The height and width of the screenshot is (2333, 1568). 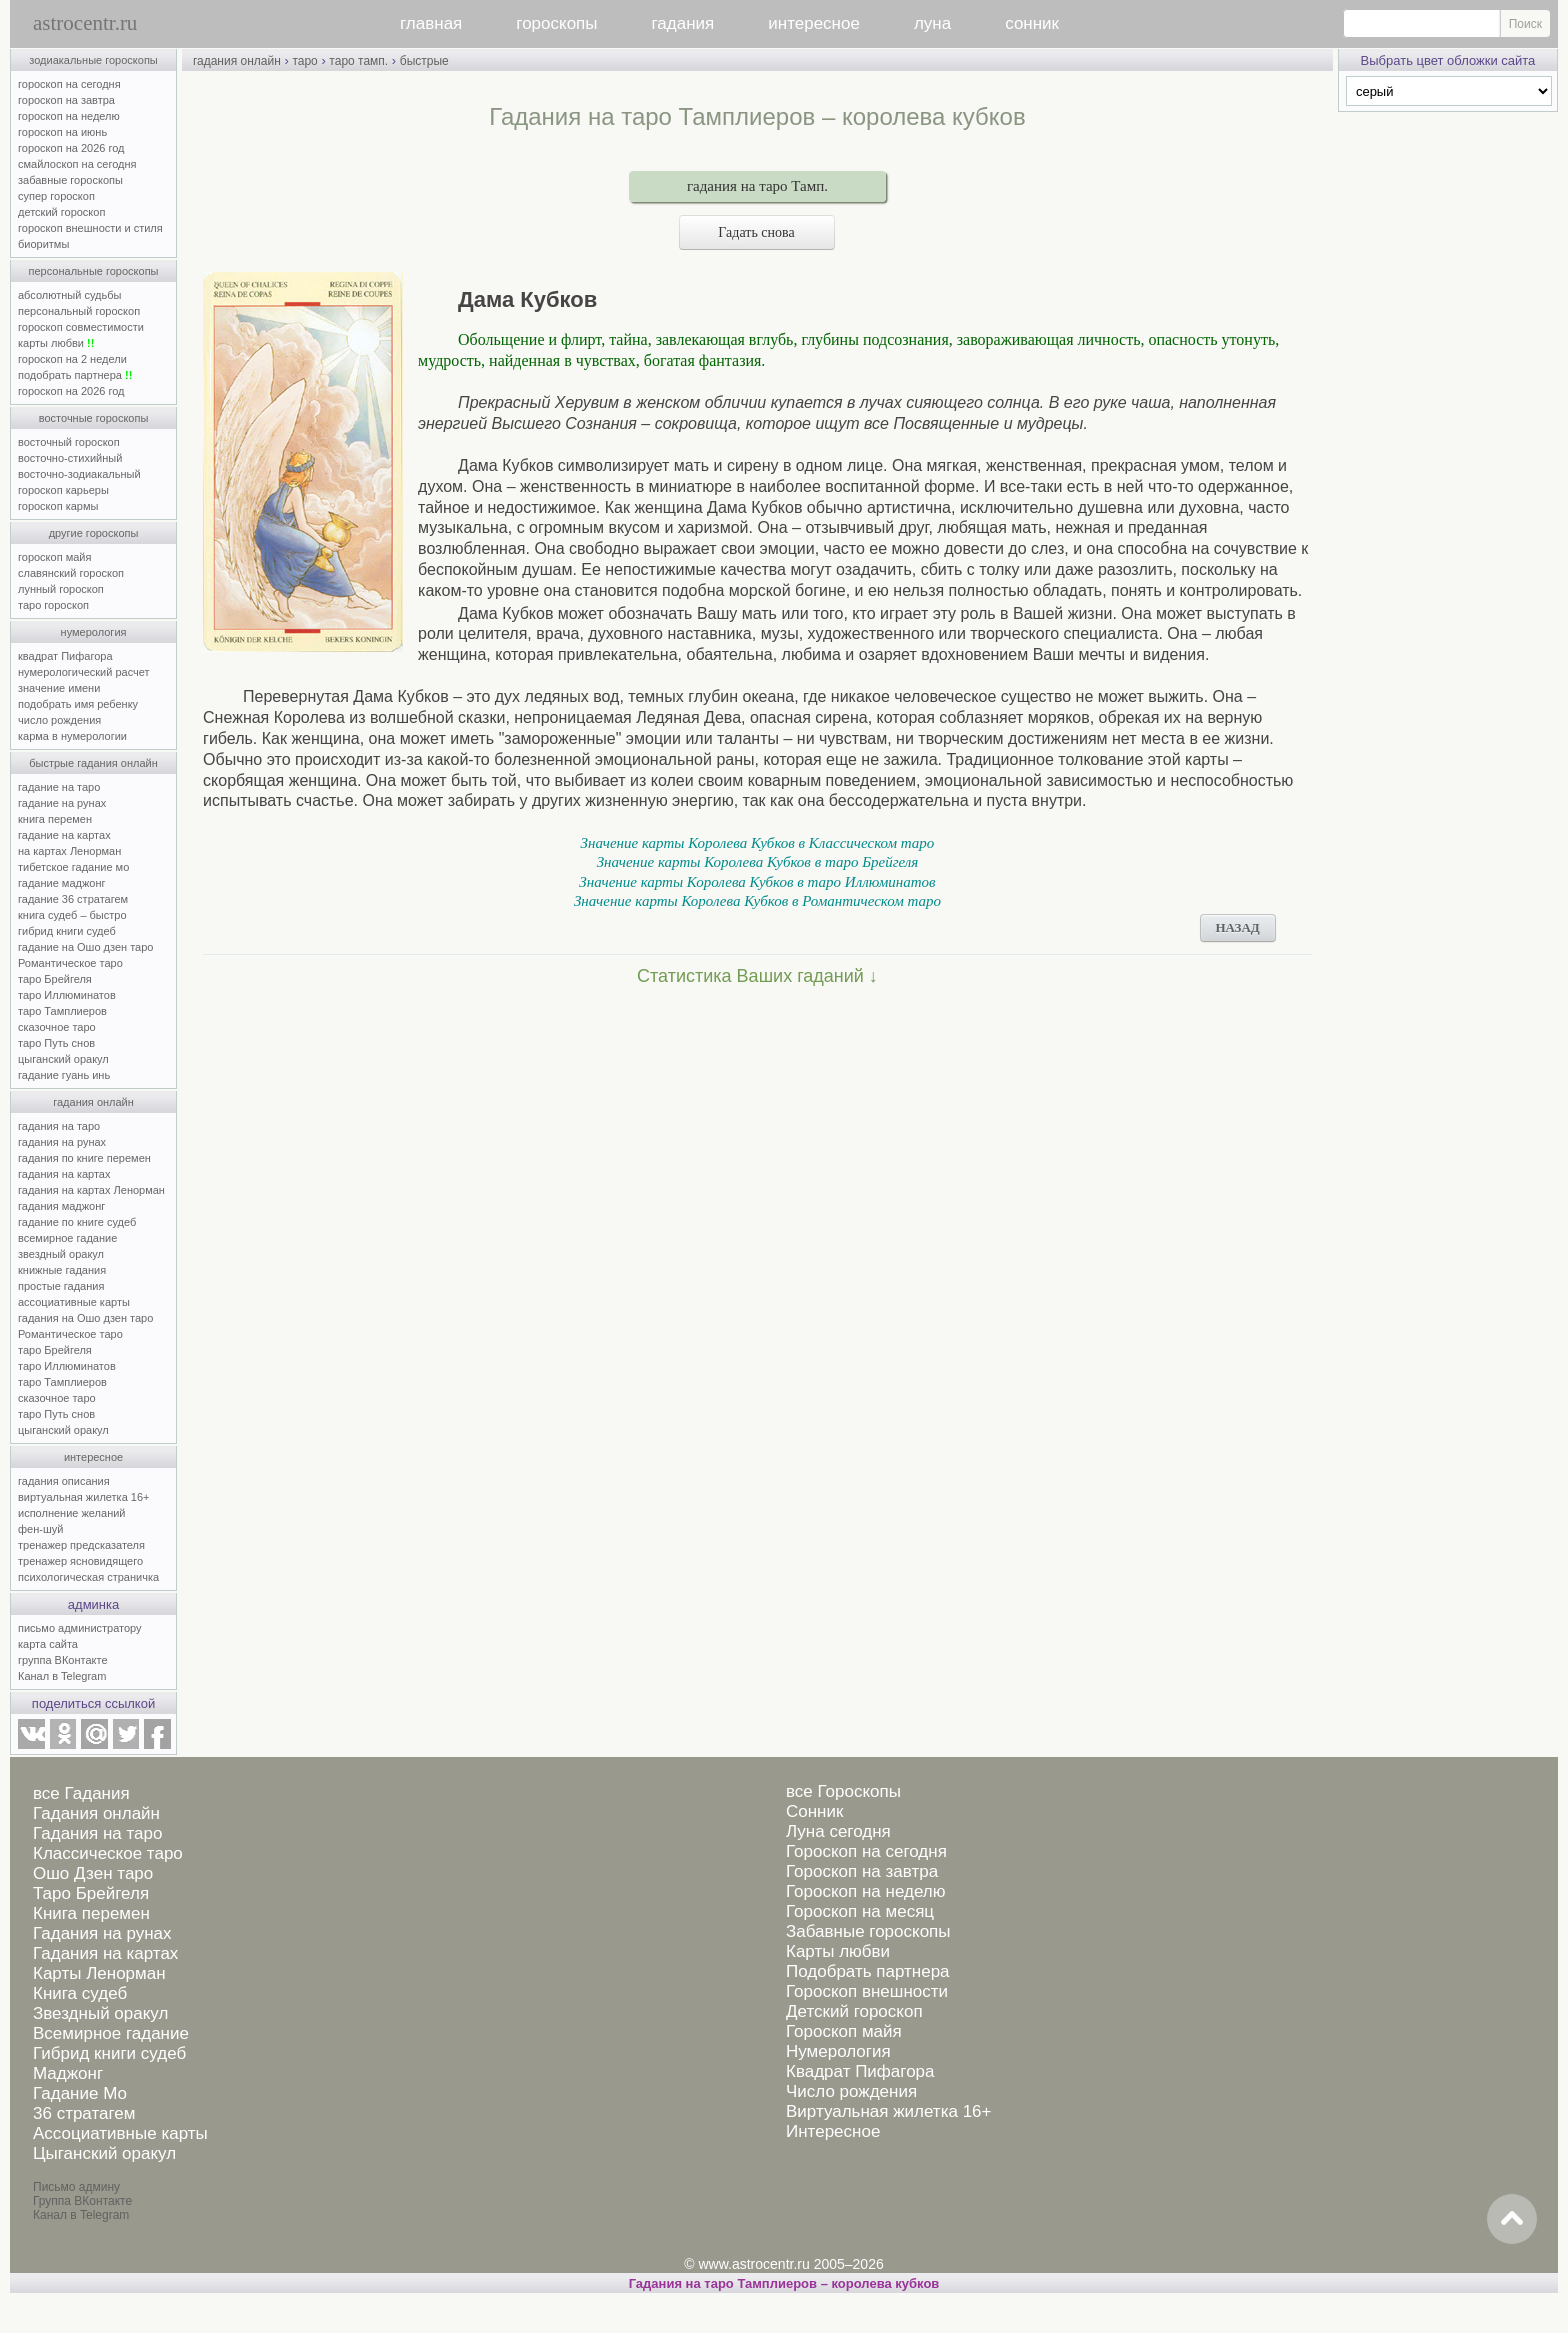 What do you see at coordinates (108, 1853) in the screenshot?
I see `Классическое таро` at bounding box center [108, 1853].